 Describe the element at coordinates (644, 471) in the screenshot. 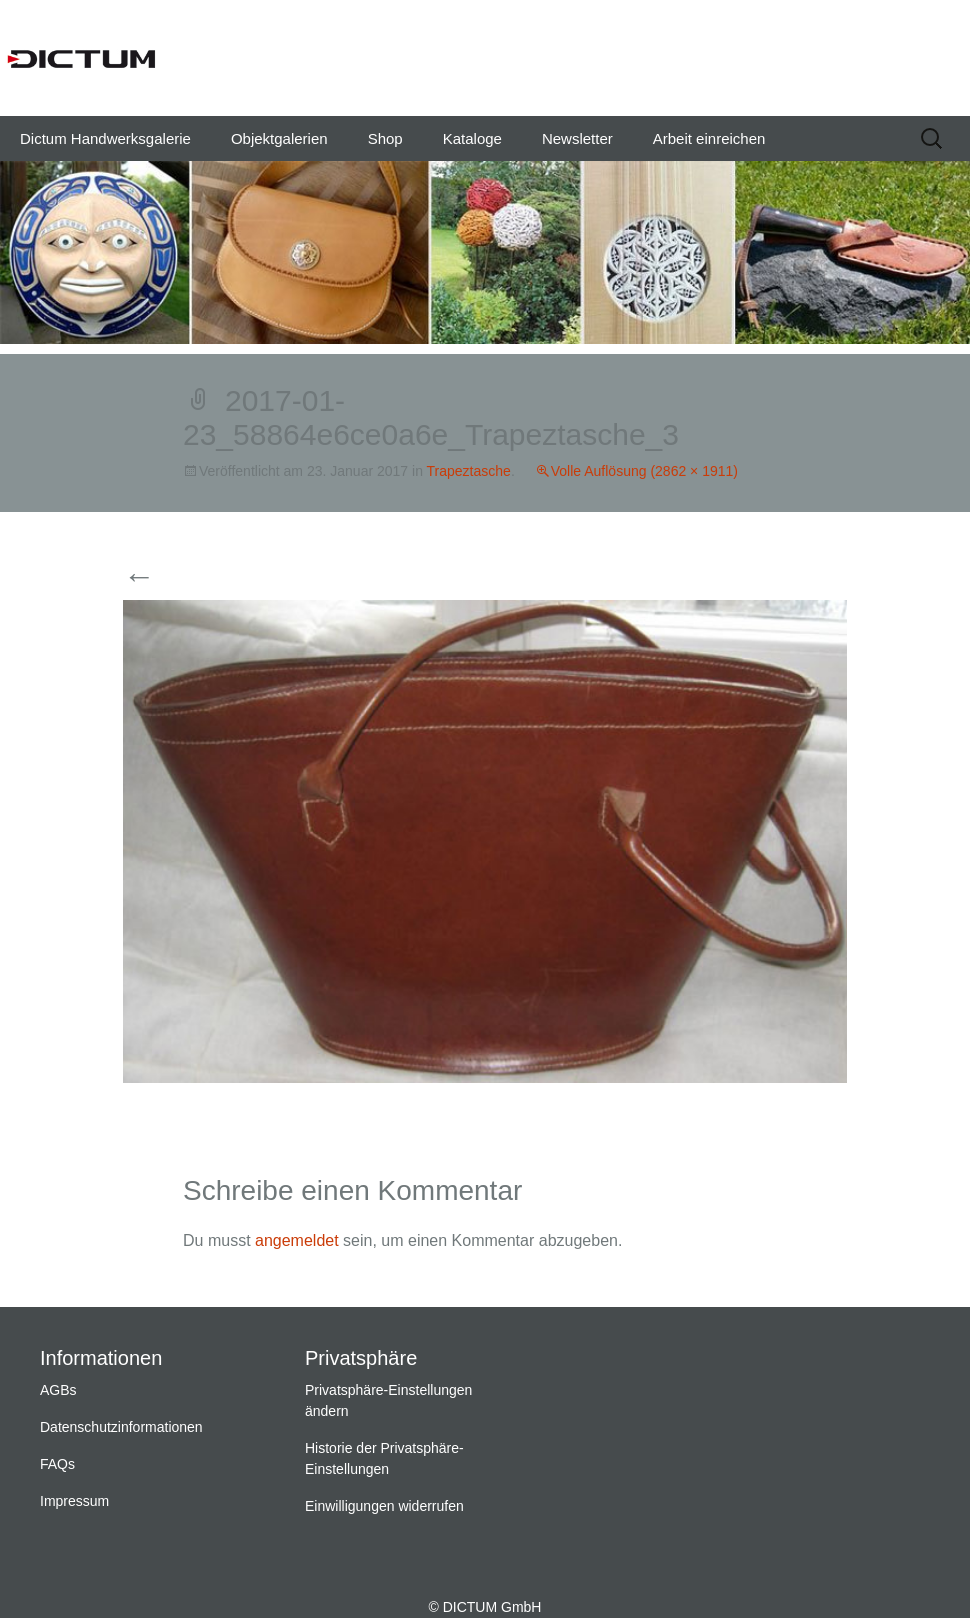

I see `Volle Auflösung (2862 × 1911)` at that location.